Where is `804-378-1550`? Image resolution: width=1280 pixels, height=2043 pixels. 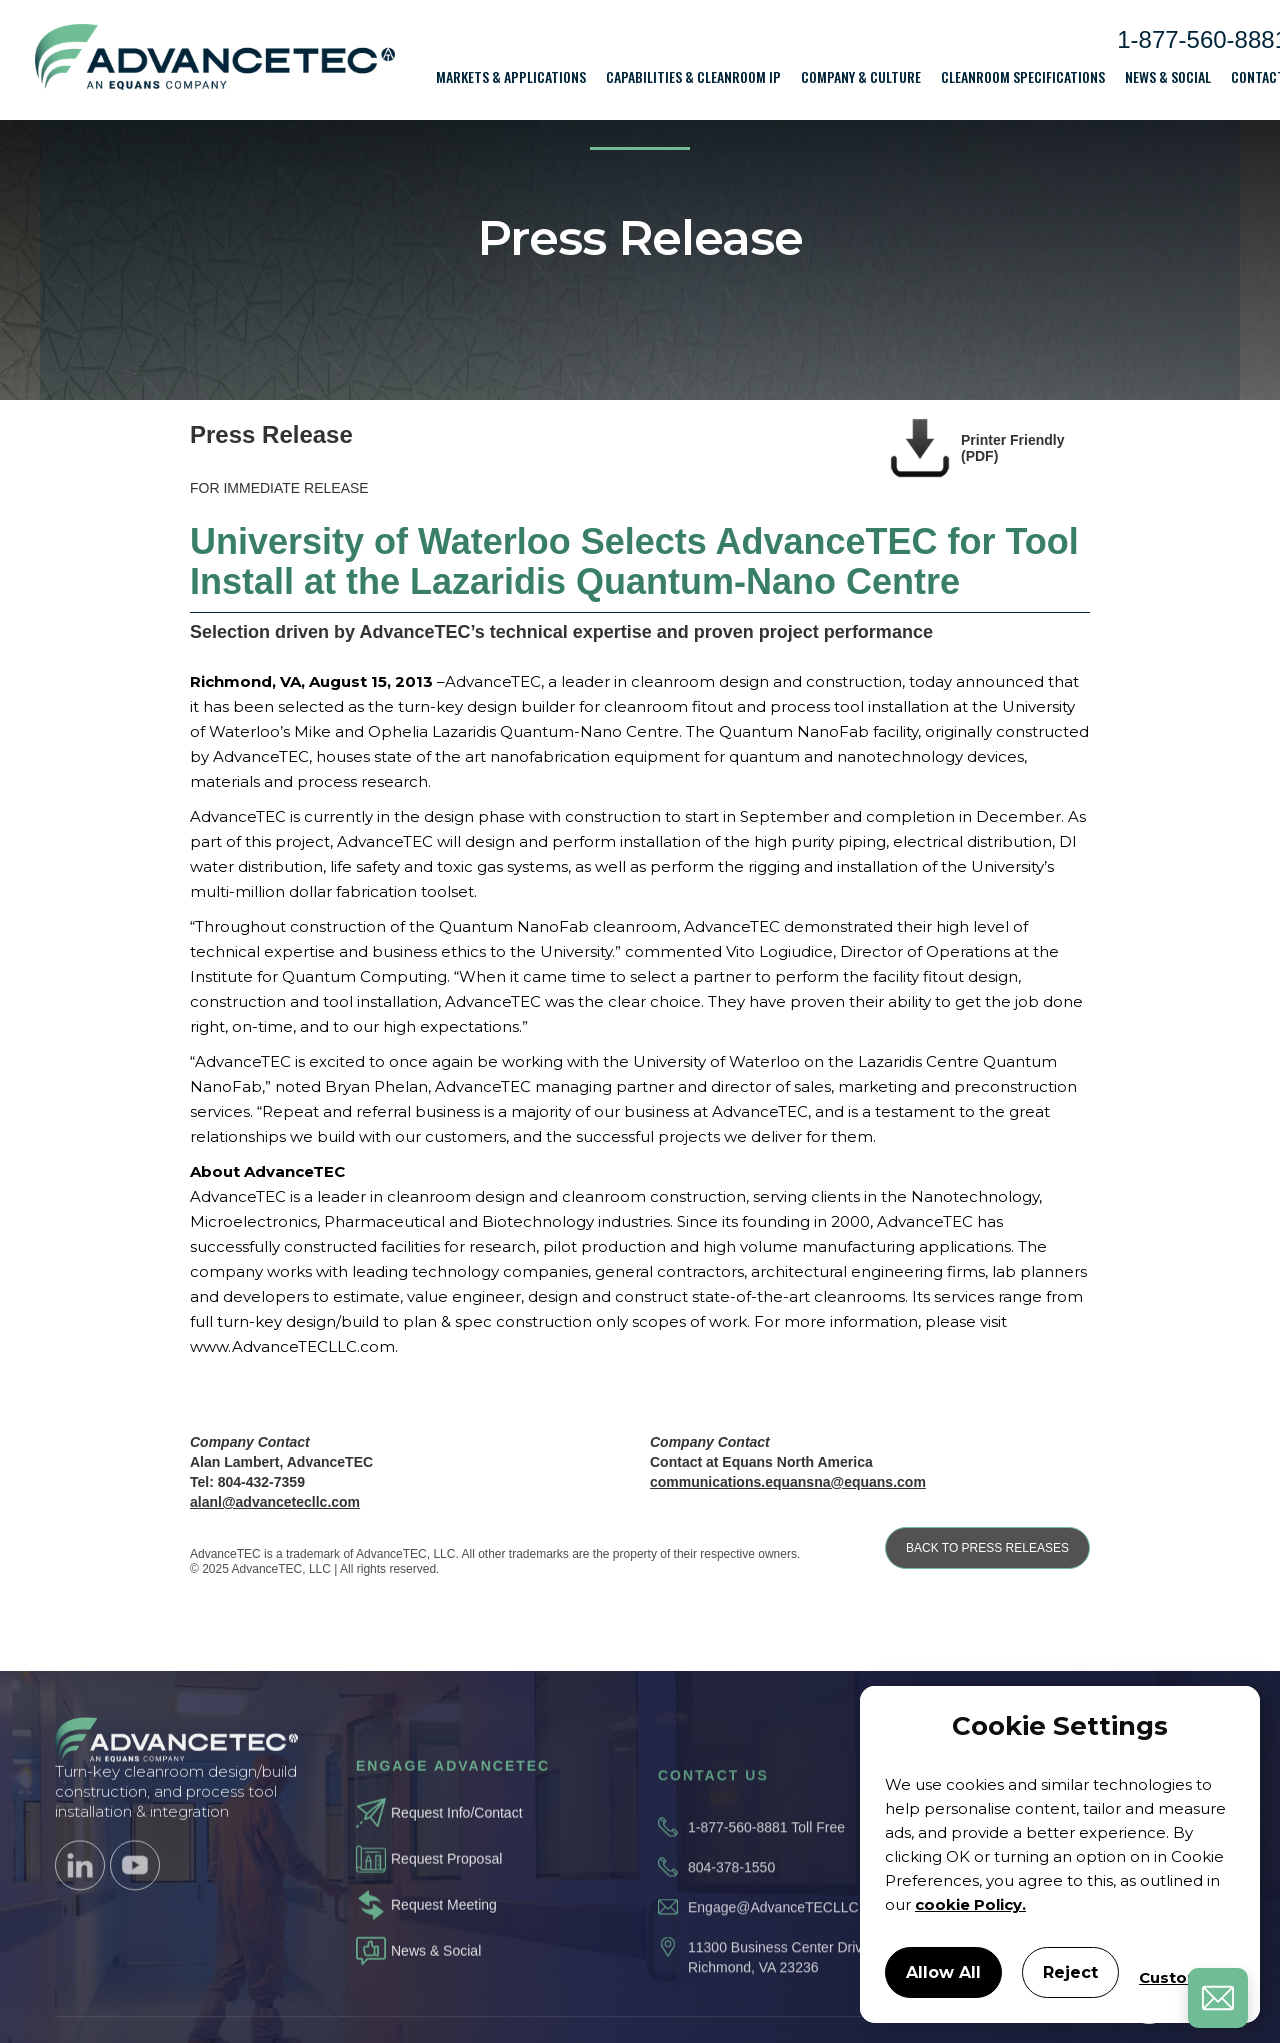 804-378-1550 is located at coordinates (731, 1893).